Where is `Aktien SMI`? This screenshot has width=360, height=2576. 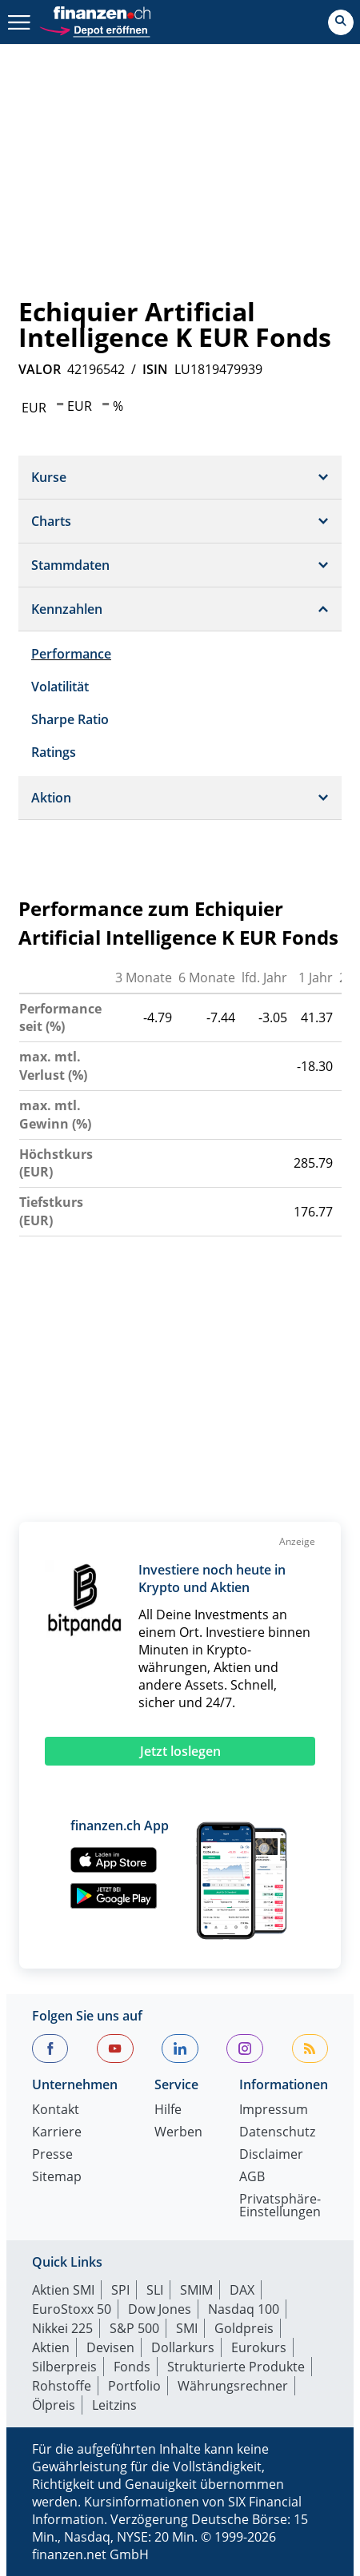 Aktien SMI is located at coordinates (63, 2290).